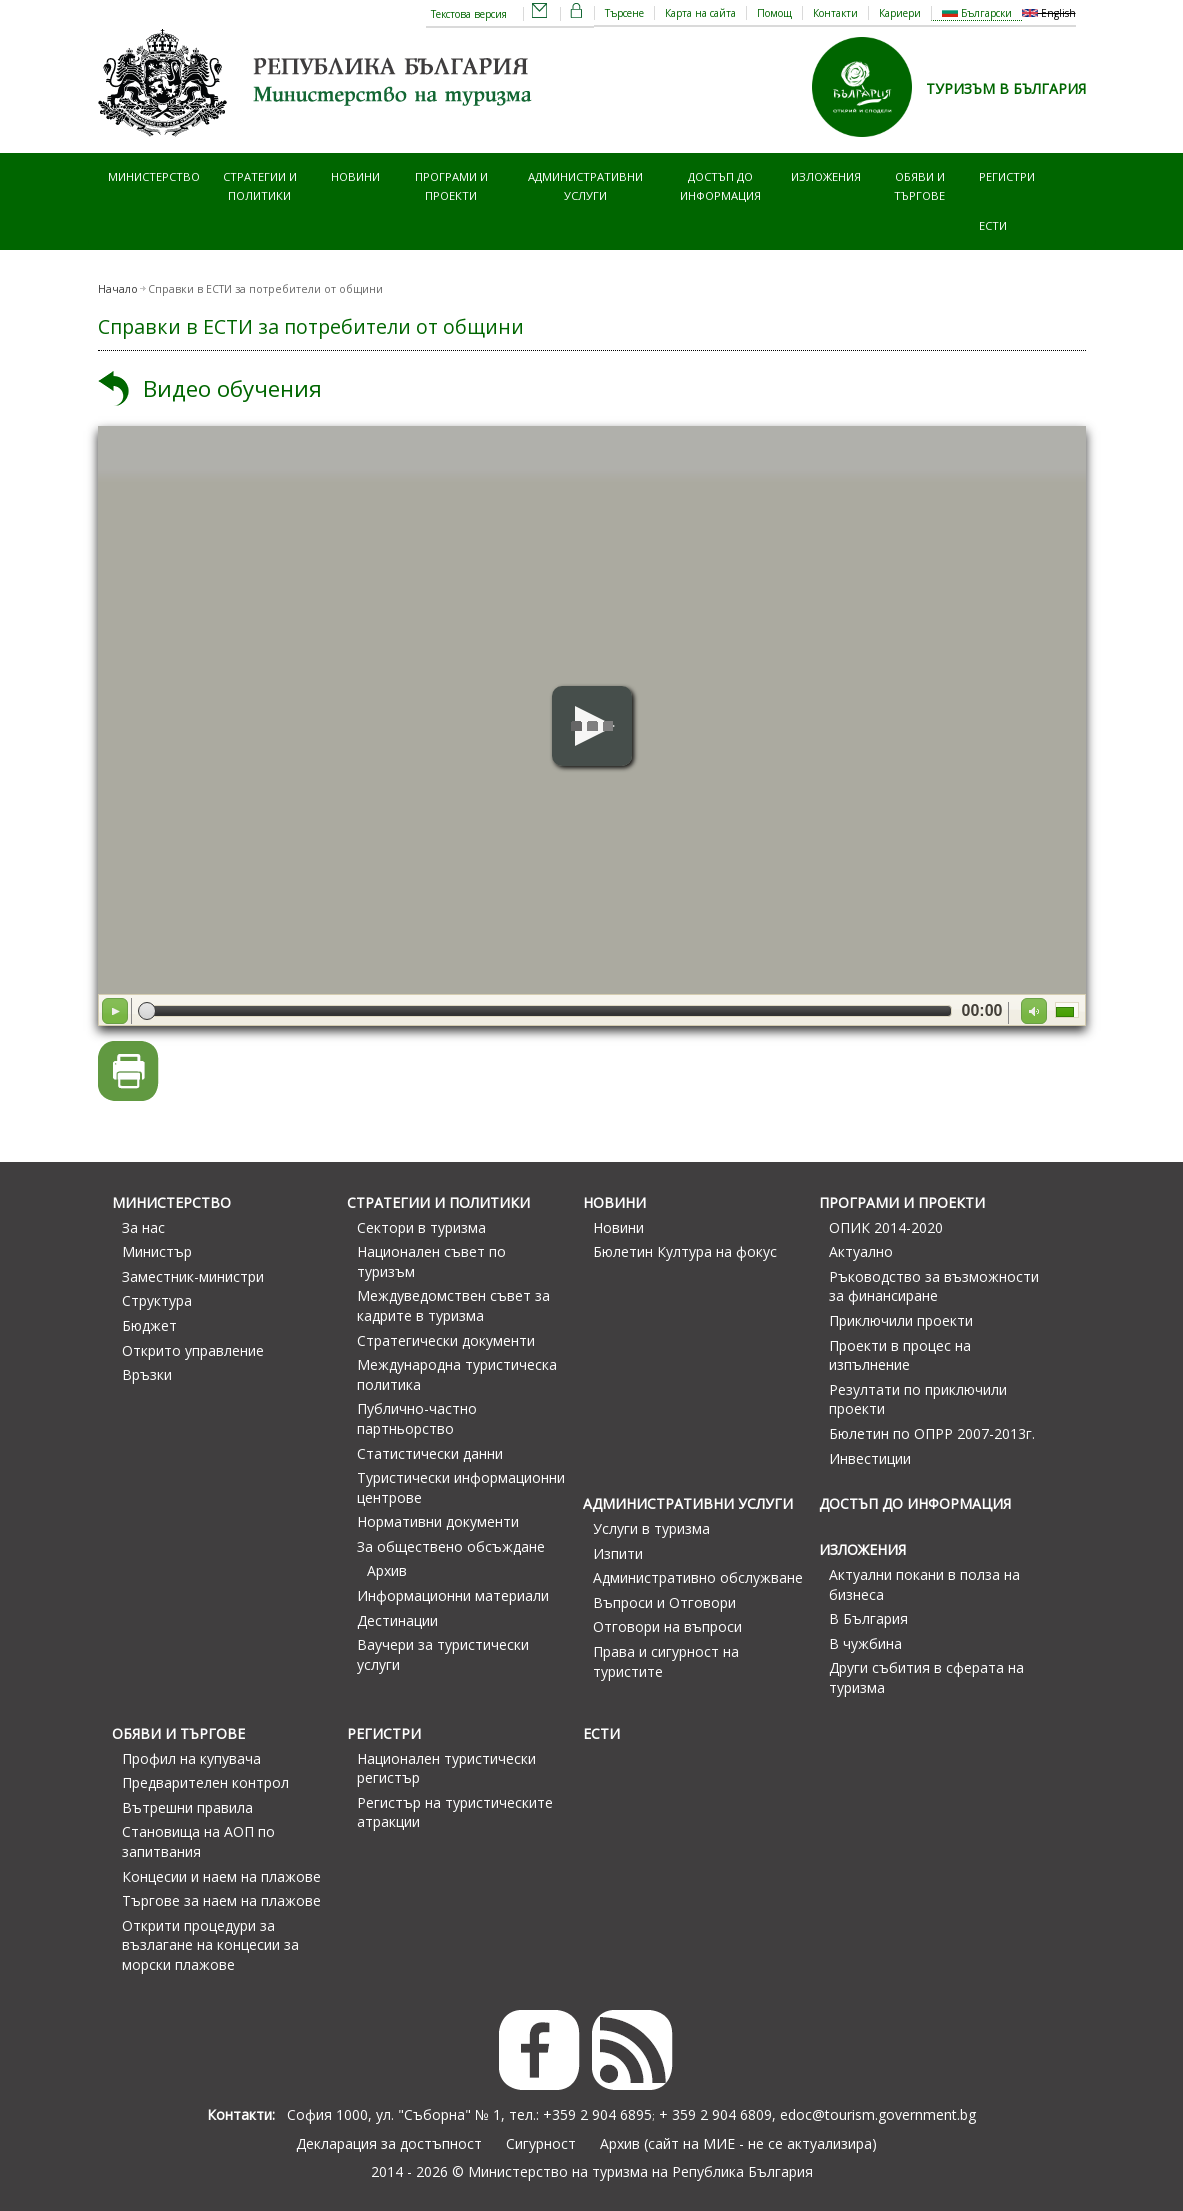 The height and width of the screenshot is (2211, 1183). Describe the element at coordinates (157, 1300) in the screenshot. I see `Структура` at that location.